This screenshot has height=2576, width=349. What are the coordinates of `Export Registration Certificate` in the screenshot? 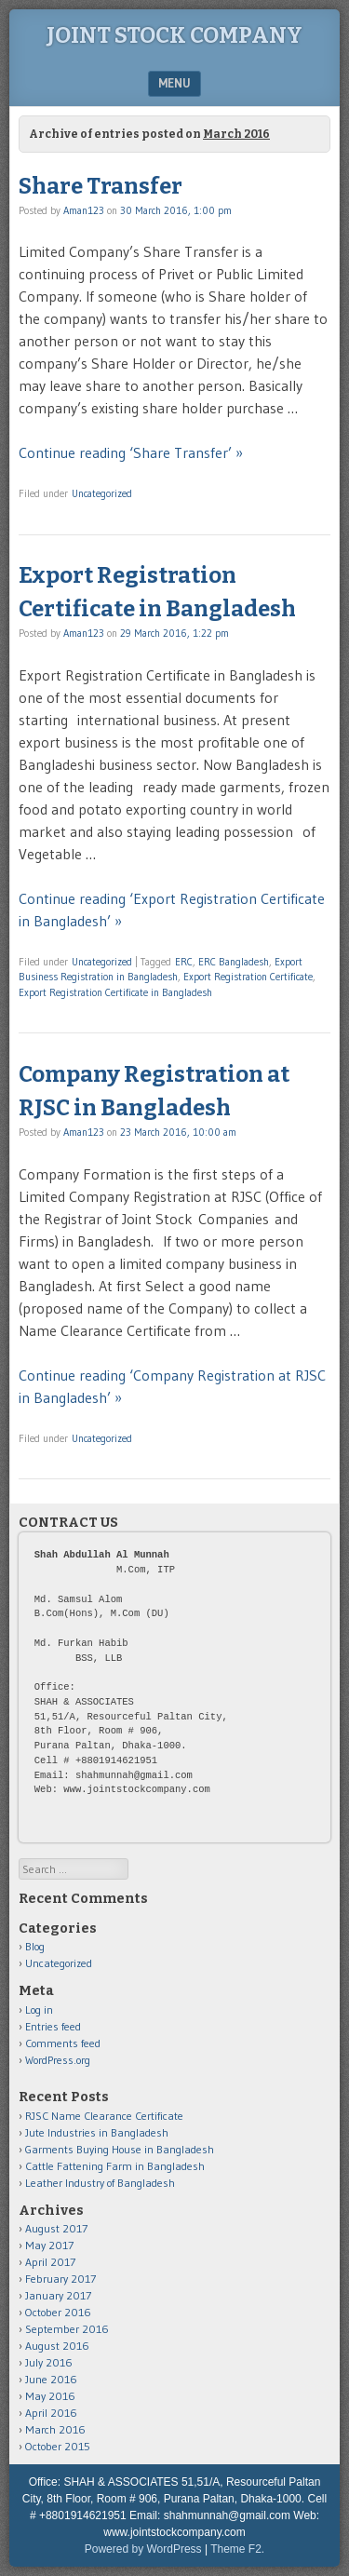 It's located at (248, 976).